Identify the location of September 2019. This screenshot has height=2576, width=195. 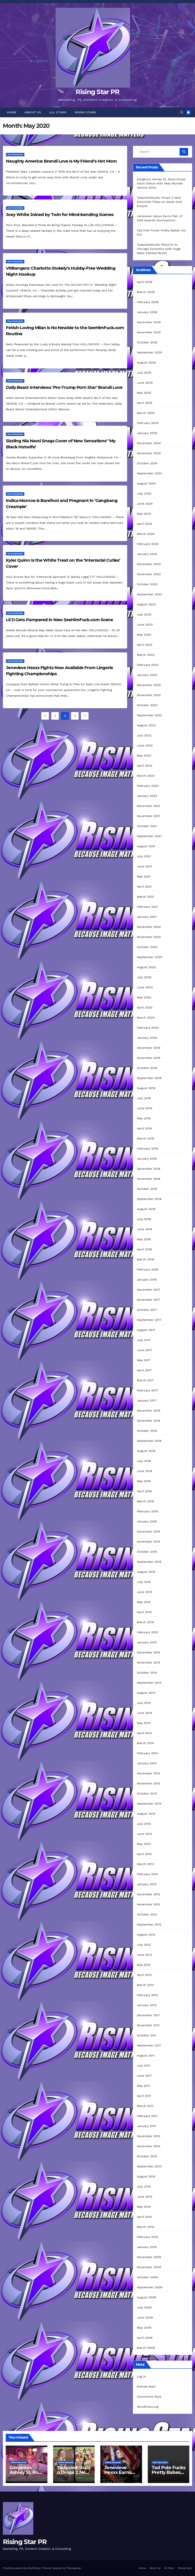
(149, 1078).